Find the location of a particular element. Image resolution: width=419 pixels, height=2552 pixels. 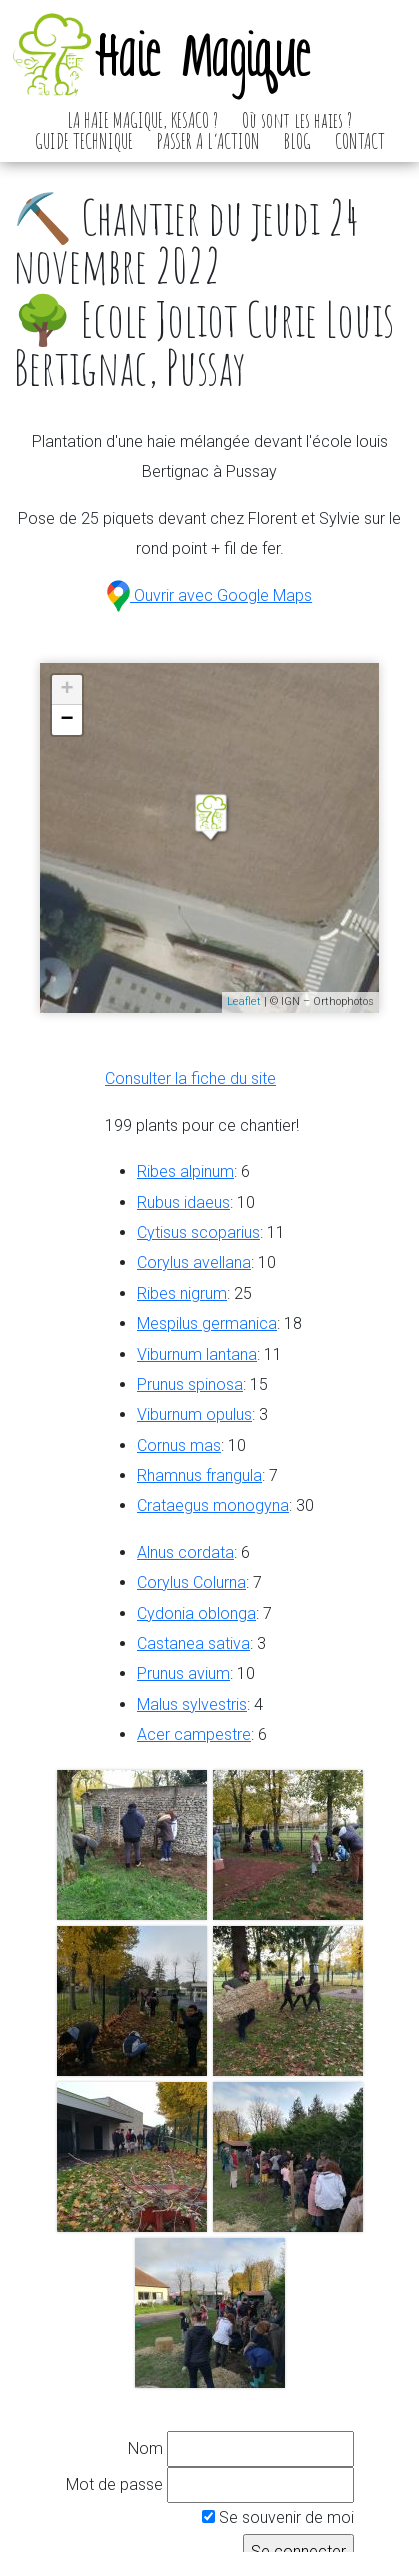

Alnus cordata is located at coordinates (185, 1552).